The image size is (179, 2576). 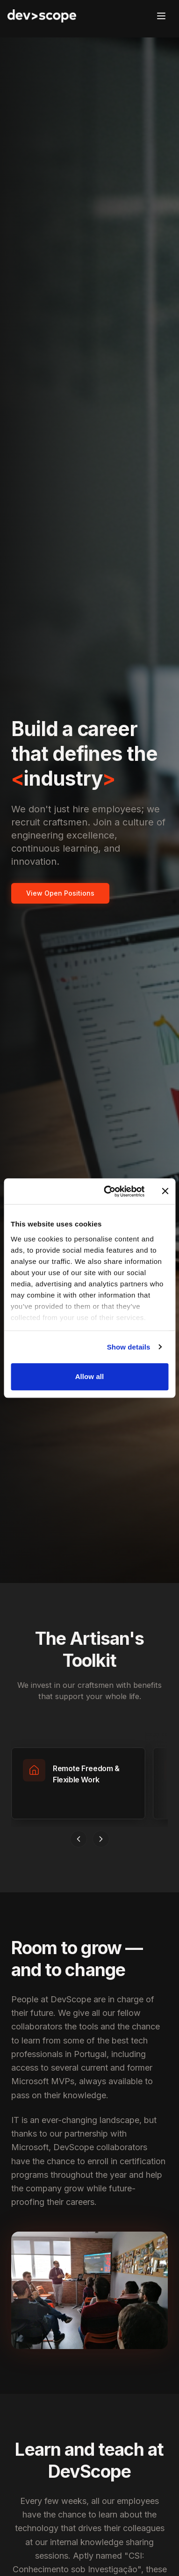 What do you see at coordinates (101, 1839) in the screenshot?
I see `[Scroll right]` at bounding box center [101, 1839].